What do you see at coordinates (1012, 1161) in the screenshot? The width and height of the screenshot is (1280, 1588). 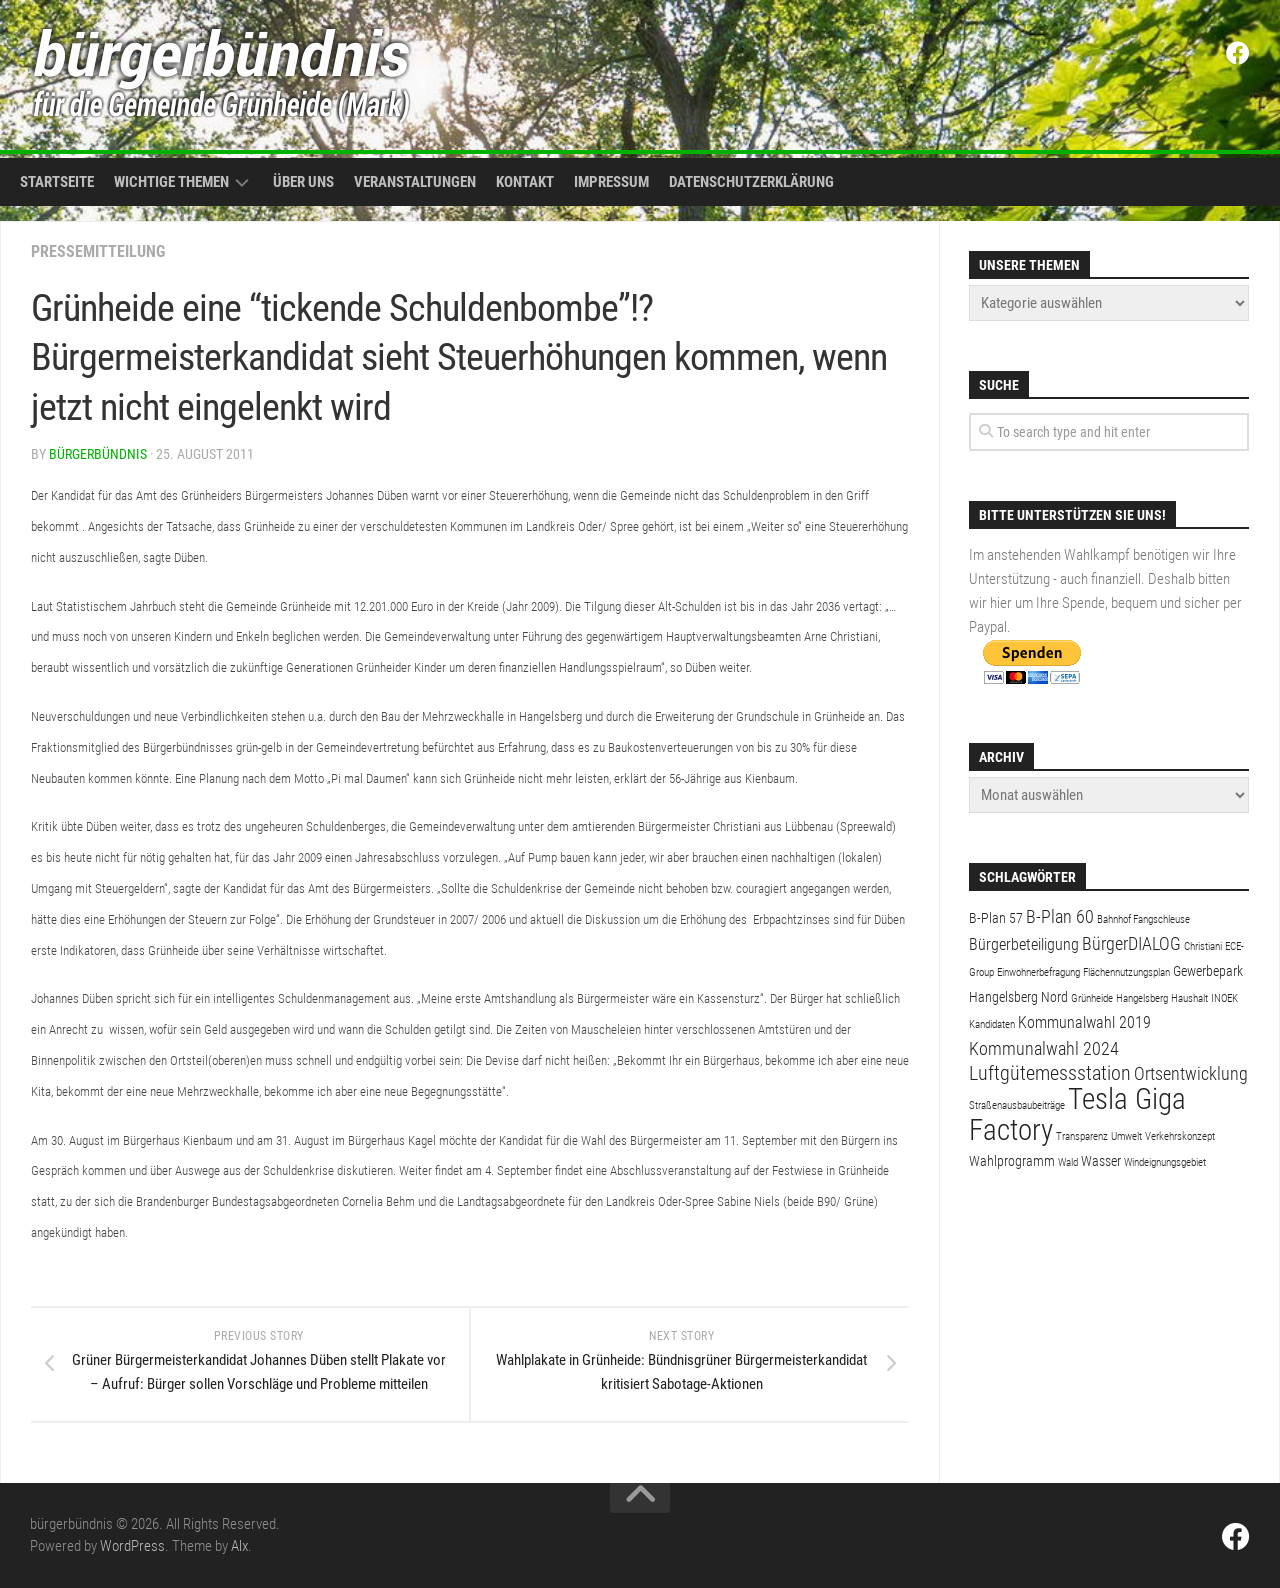 I see `Wahlprogramm [Wahlprogramm (2 Einträge)]` at bounding box center [1012, 1161].